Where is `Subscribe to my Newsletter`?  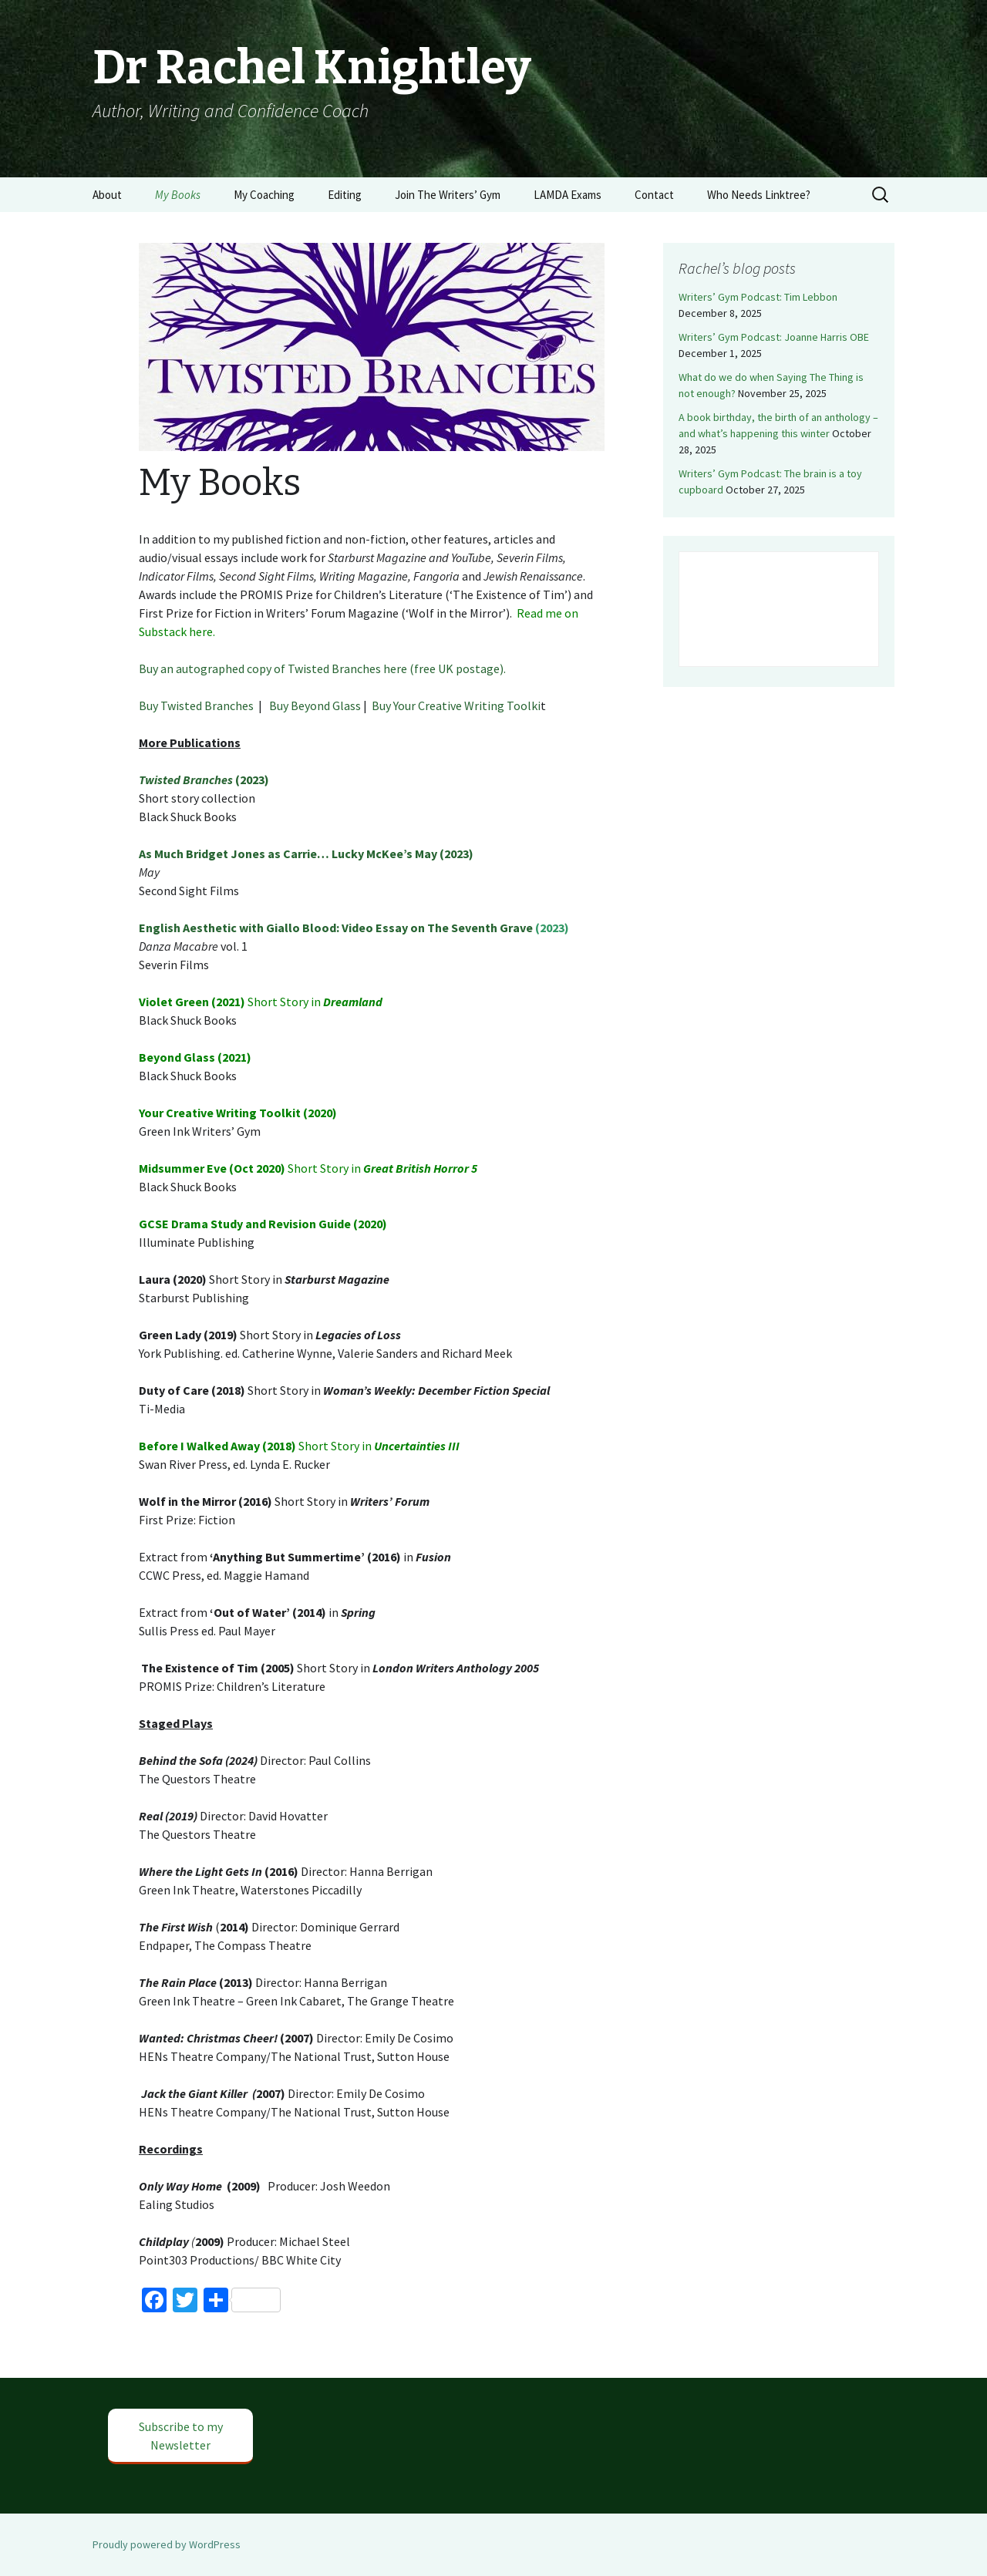
Subscribe to my Newsletter is located at coordinates (181, 2436).